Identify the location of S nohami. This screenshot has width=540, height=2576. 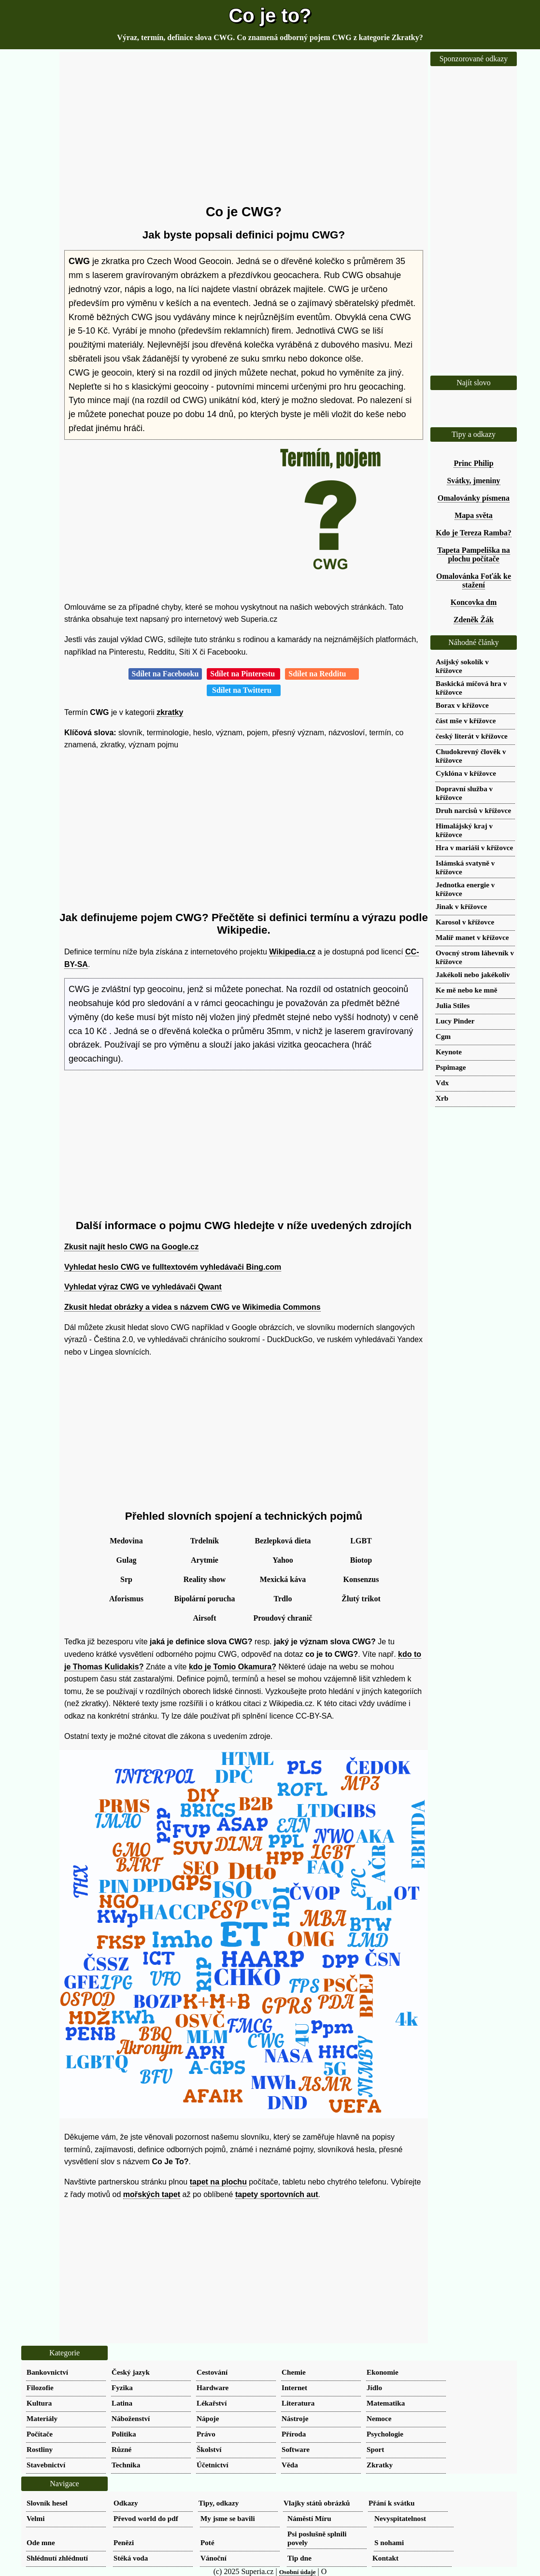
(389, 2542).